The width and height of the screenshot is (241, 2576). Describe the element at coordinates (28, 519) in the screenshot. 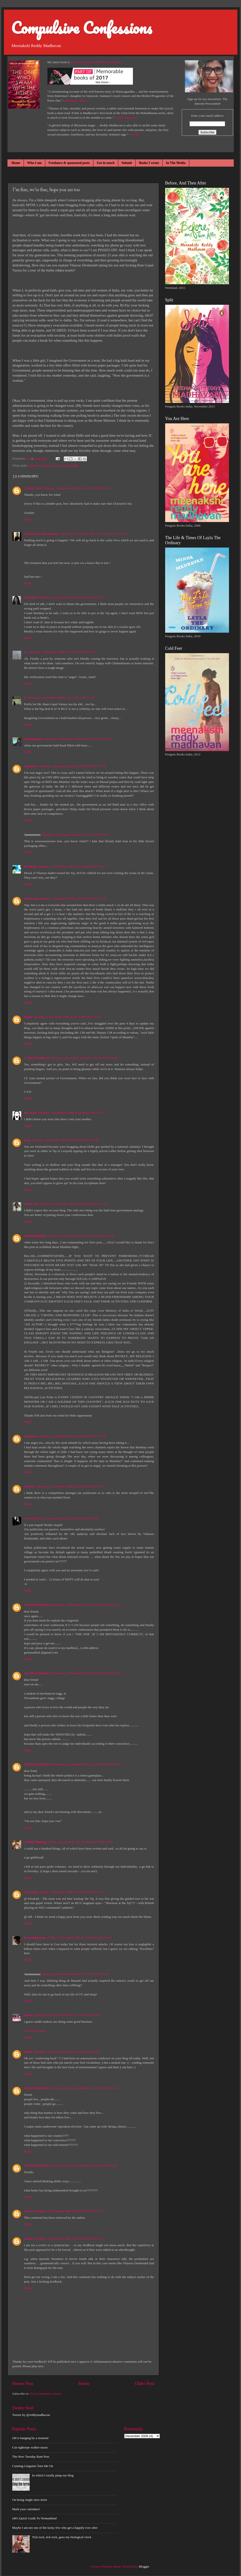

I see `Reply` at that location.